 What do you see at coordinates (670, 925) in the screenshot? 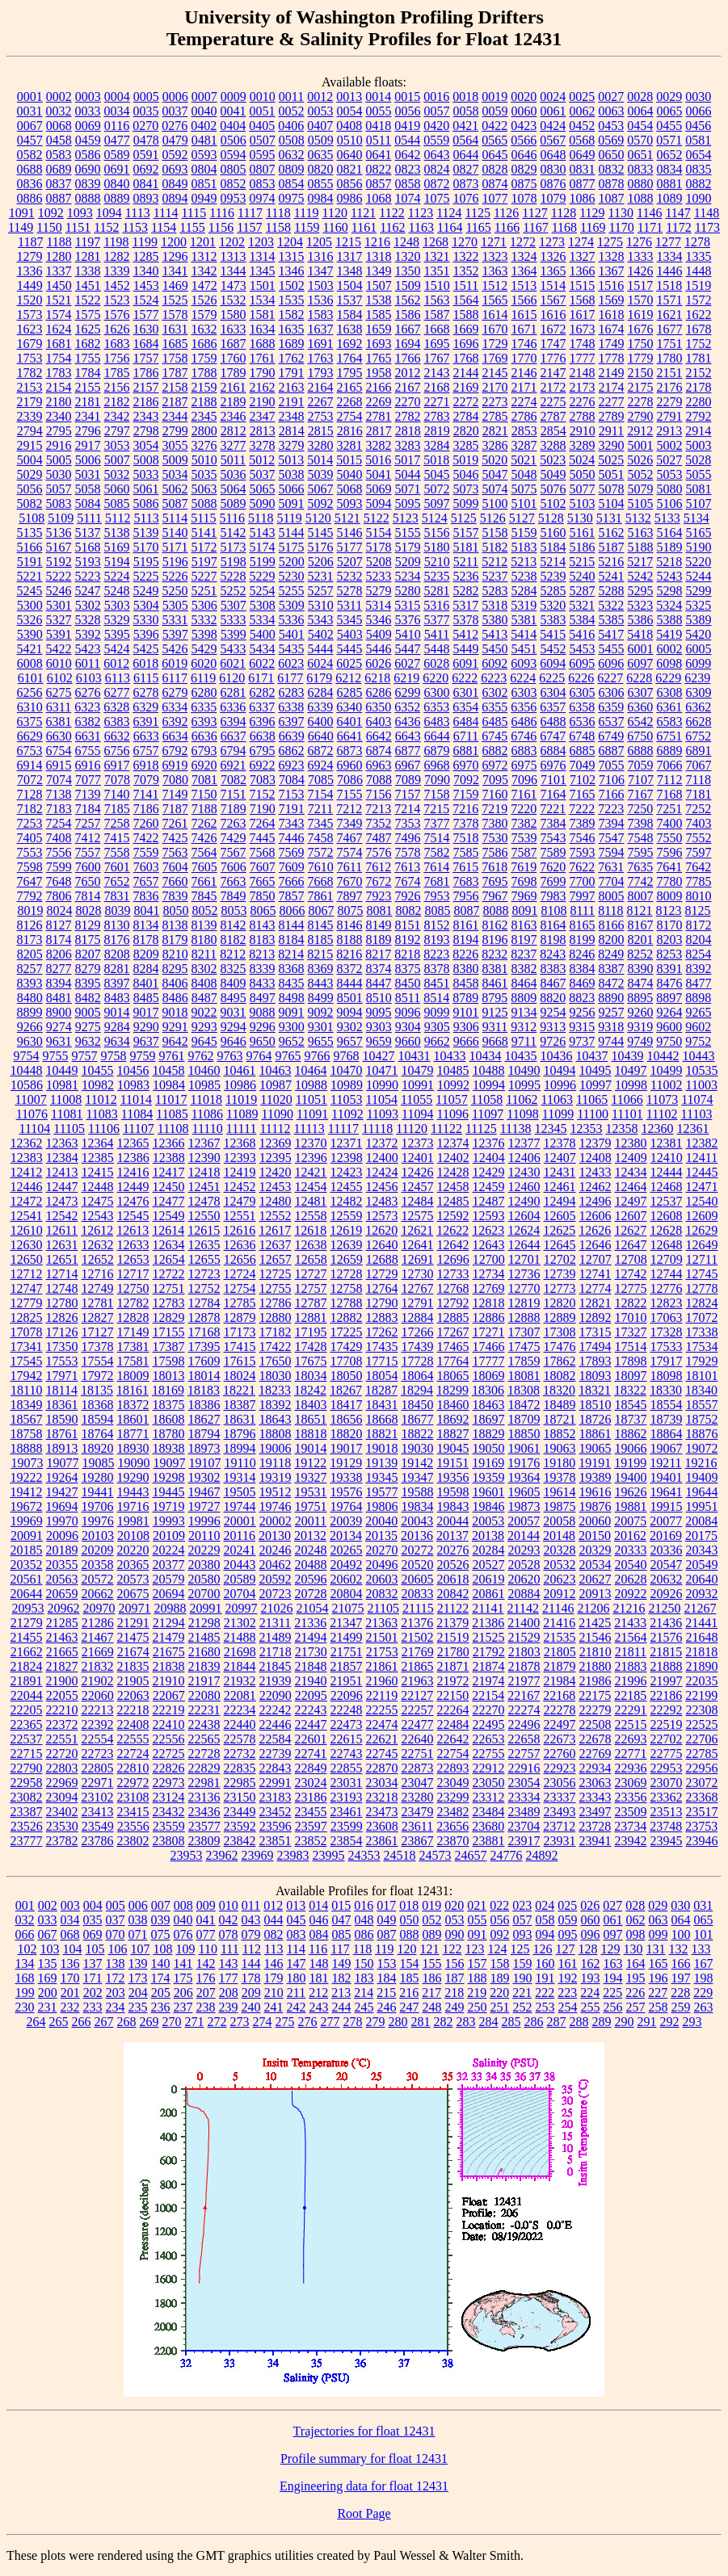
I see `8170` at bounding box center [670, 925].